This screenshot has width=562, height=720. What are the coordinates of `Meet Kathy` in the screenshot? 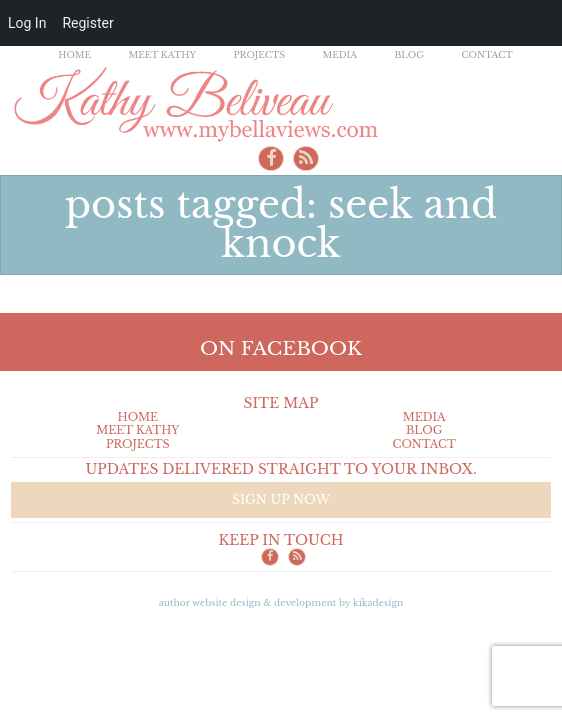 It's located at (162, 54).